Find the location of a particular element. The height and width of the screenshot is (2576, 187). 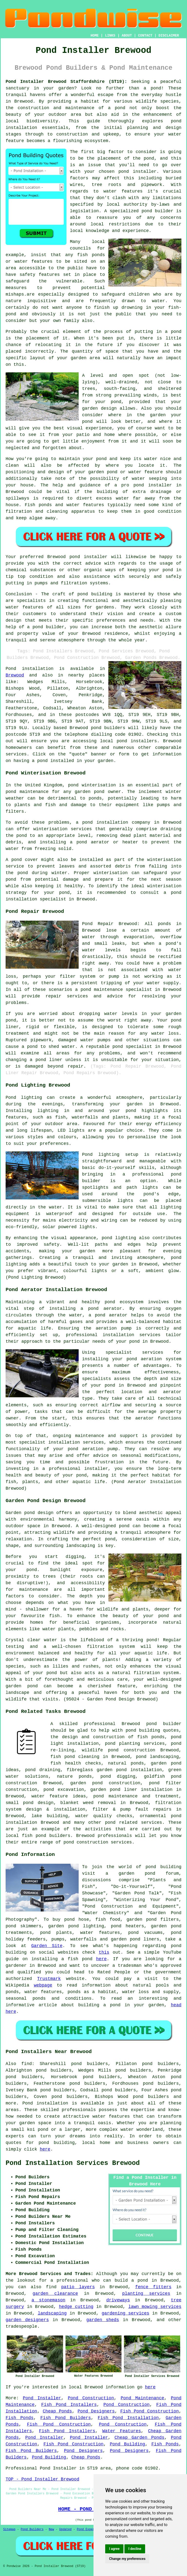

aerator is located at coordinates (144, 1418).